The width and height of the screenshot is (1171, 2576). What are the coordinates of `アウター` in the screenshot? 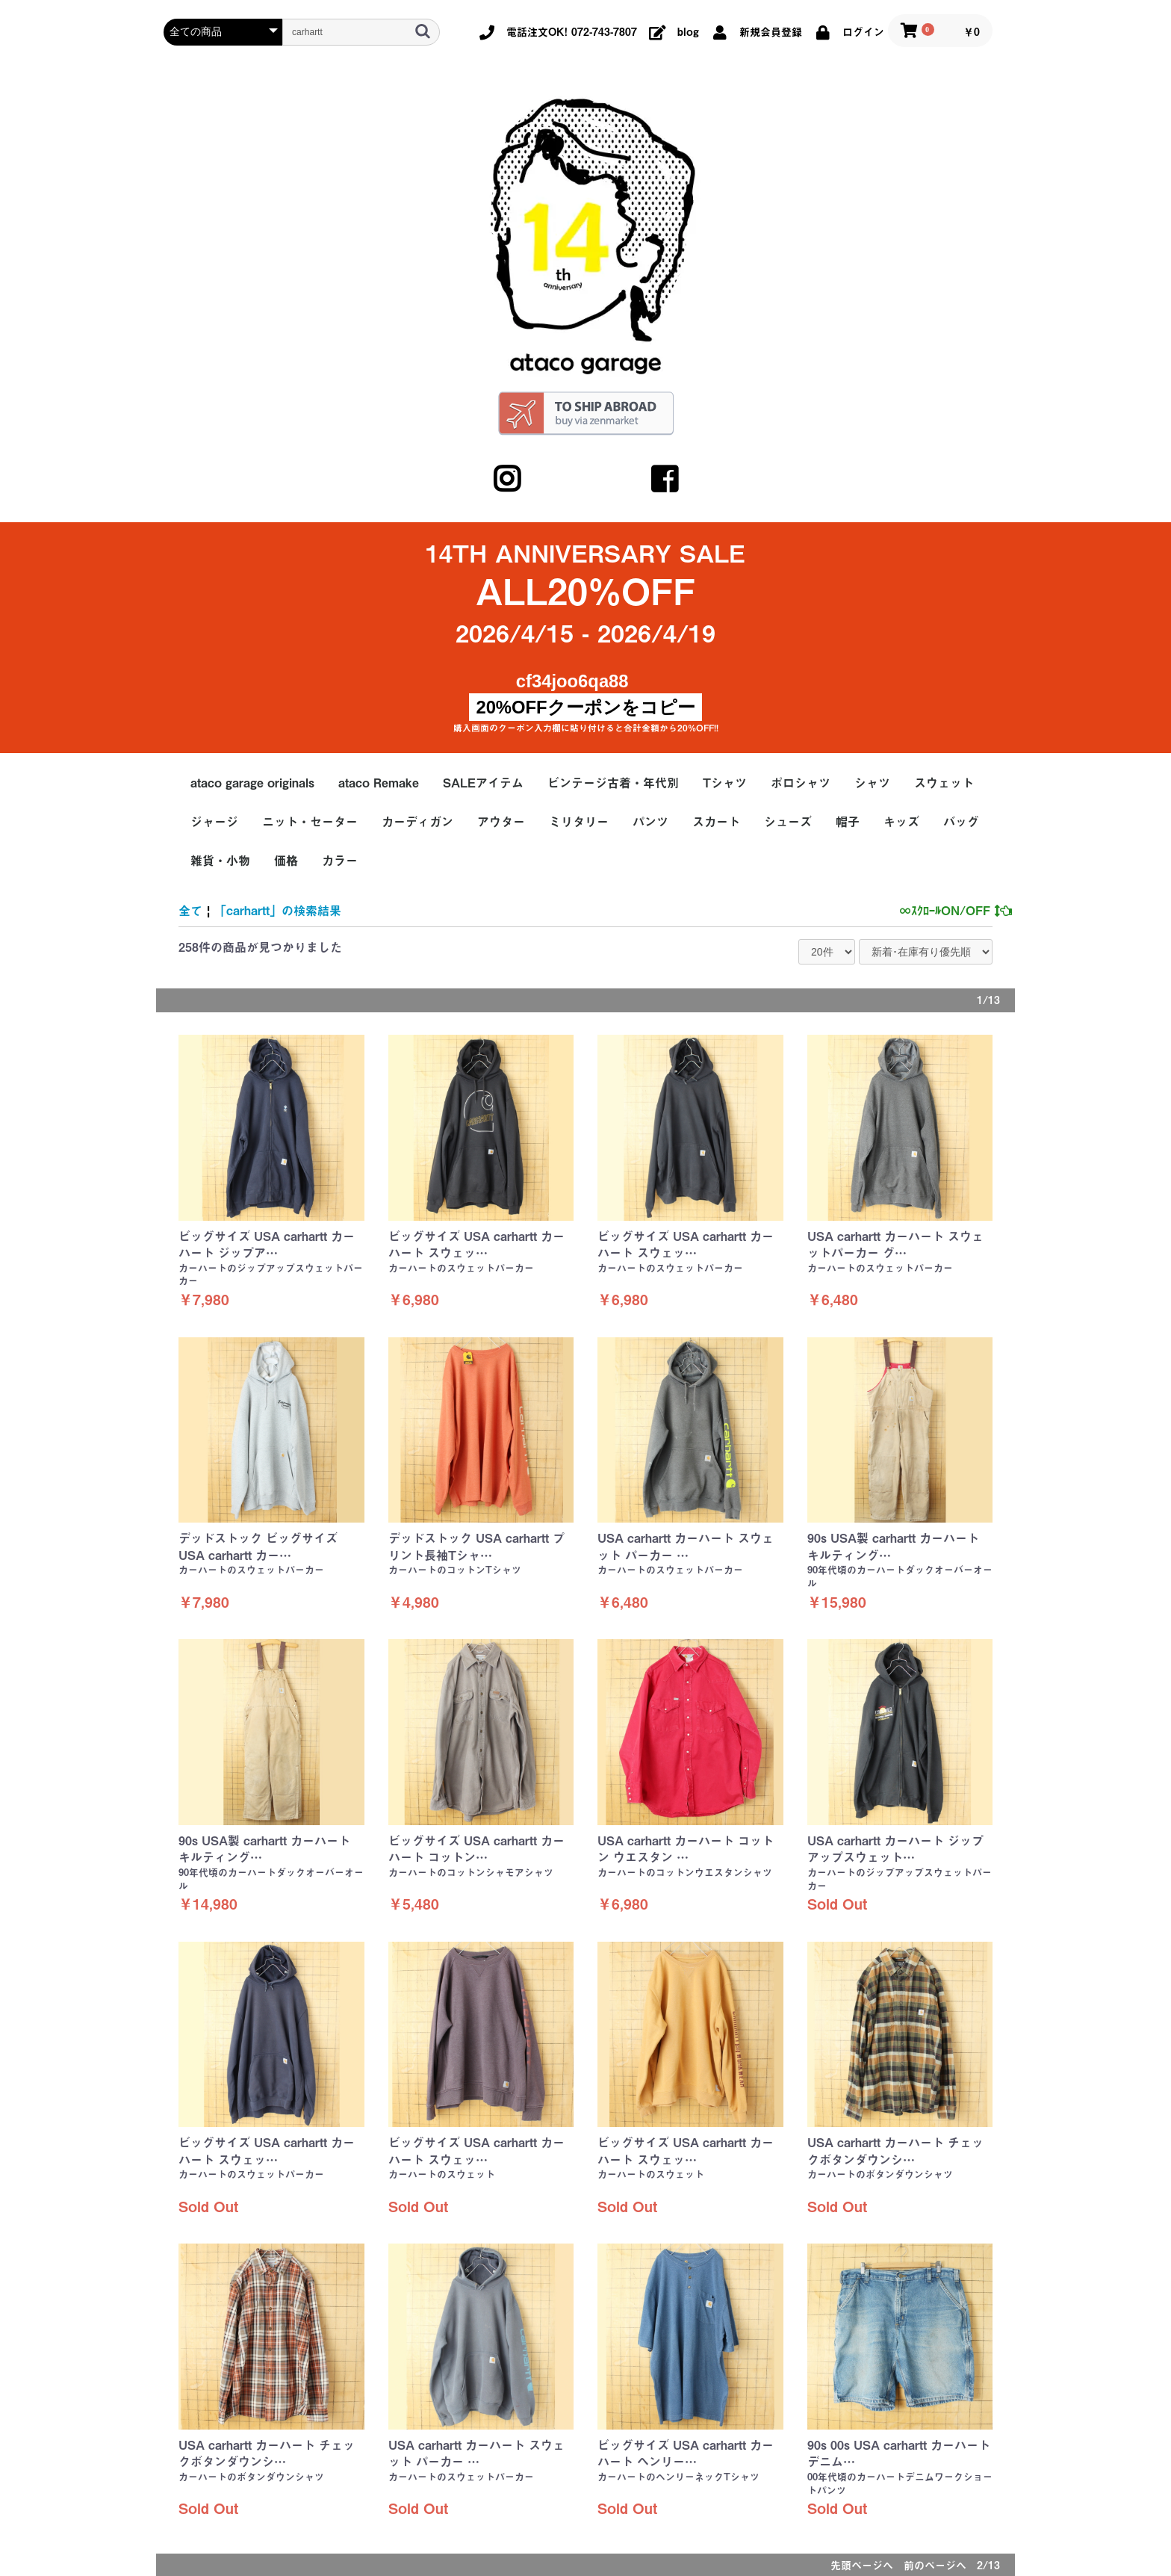 It's located at (501, 822).